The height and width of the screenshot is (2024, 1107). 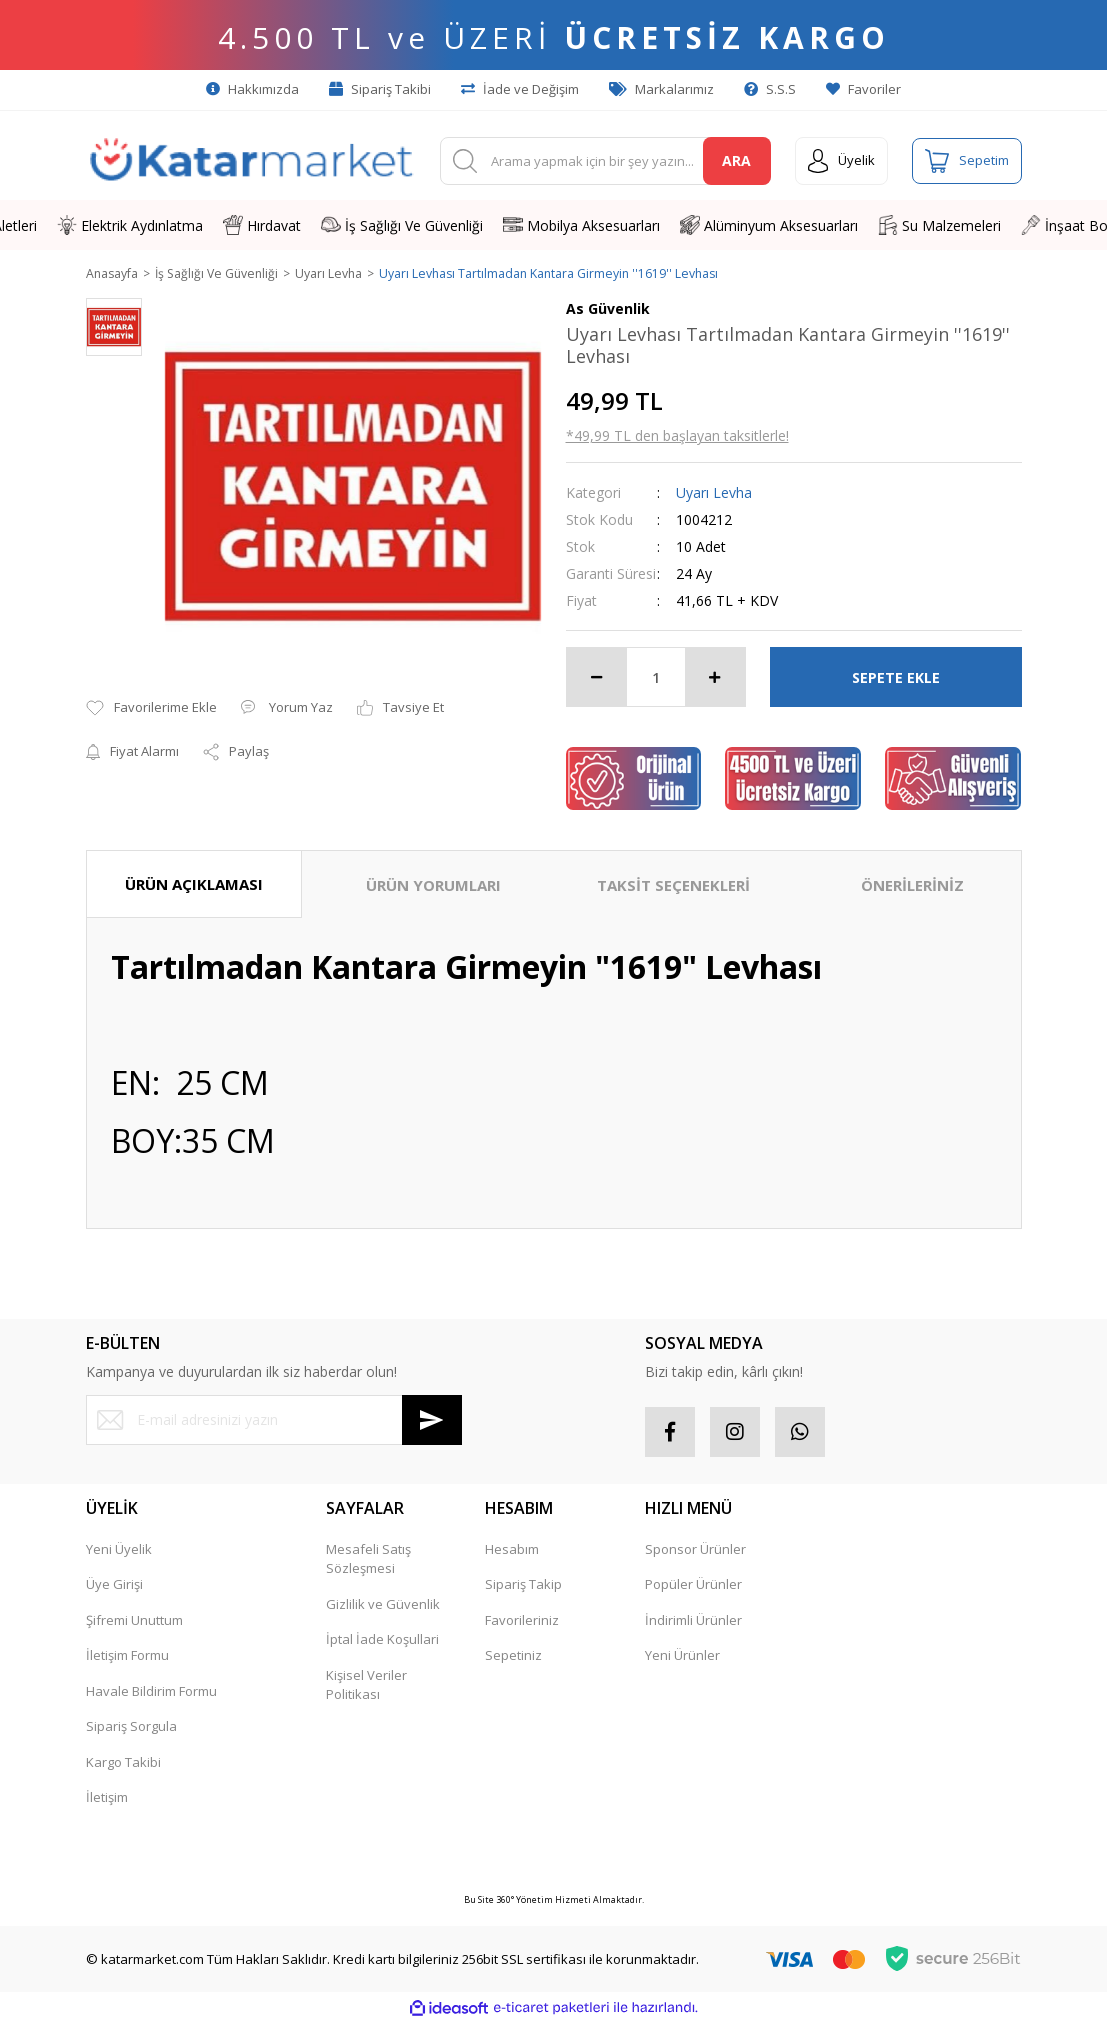 What do you see at coordinates (661, 89) in the screenshot?
I see `Markalarımız` at bounding box center [661, 89].